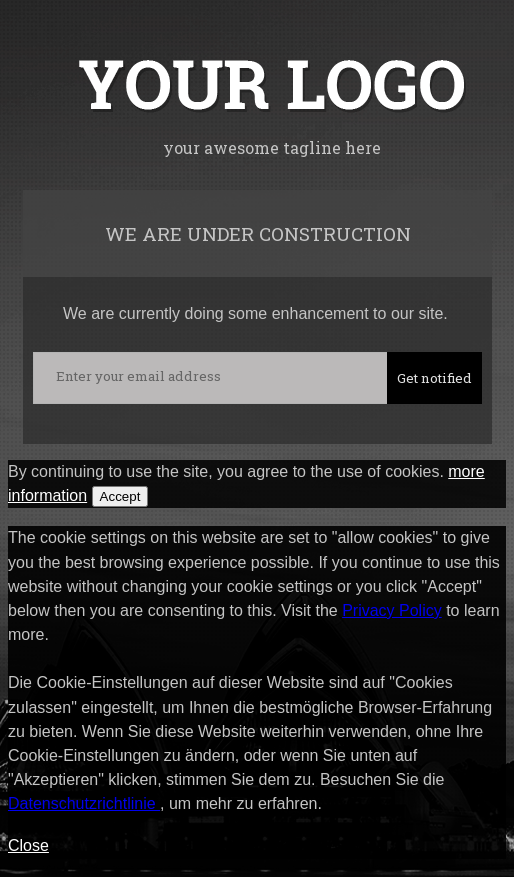 Image resolution: width=514 pixels, height=877 pixels. What do you see at coordinates (84, 803) in the screenshot?
I see `Datenschutzrichtlinie` at bounding box center [84, 803].